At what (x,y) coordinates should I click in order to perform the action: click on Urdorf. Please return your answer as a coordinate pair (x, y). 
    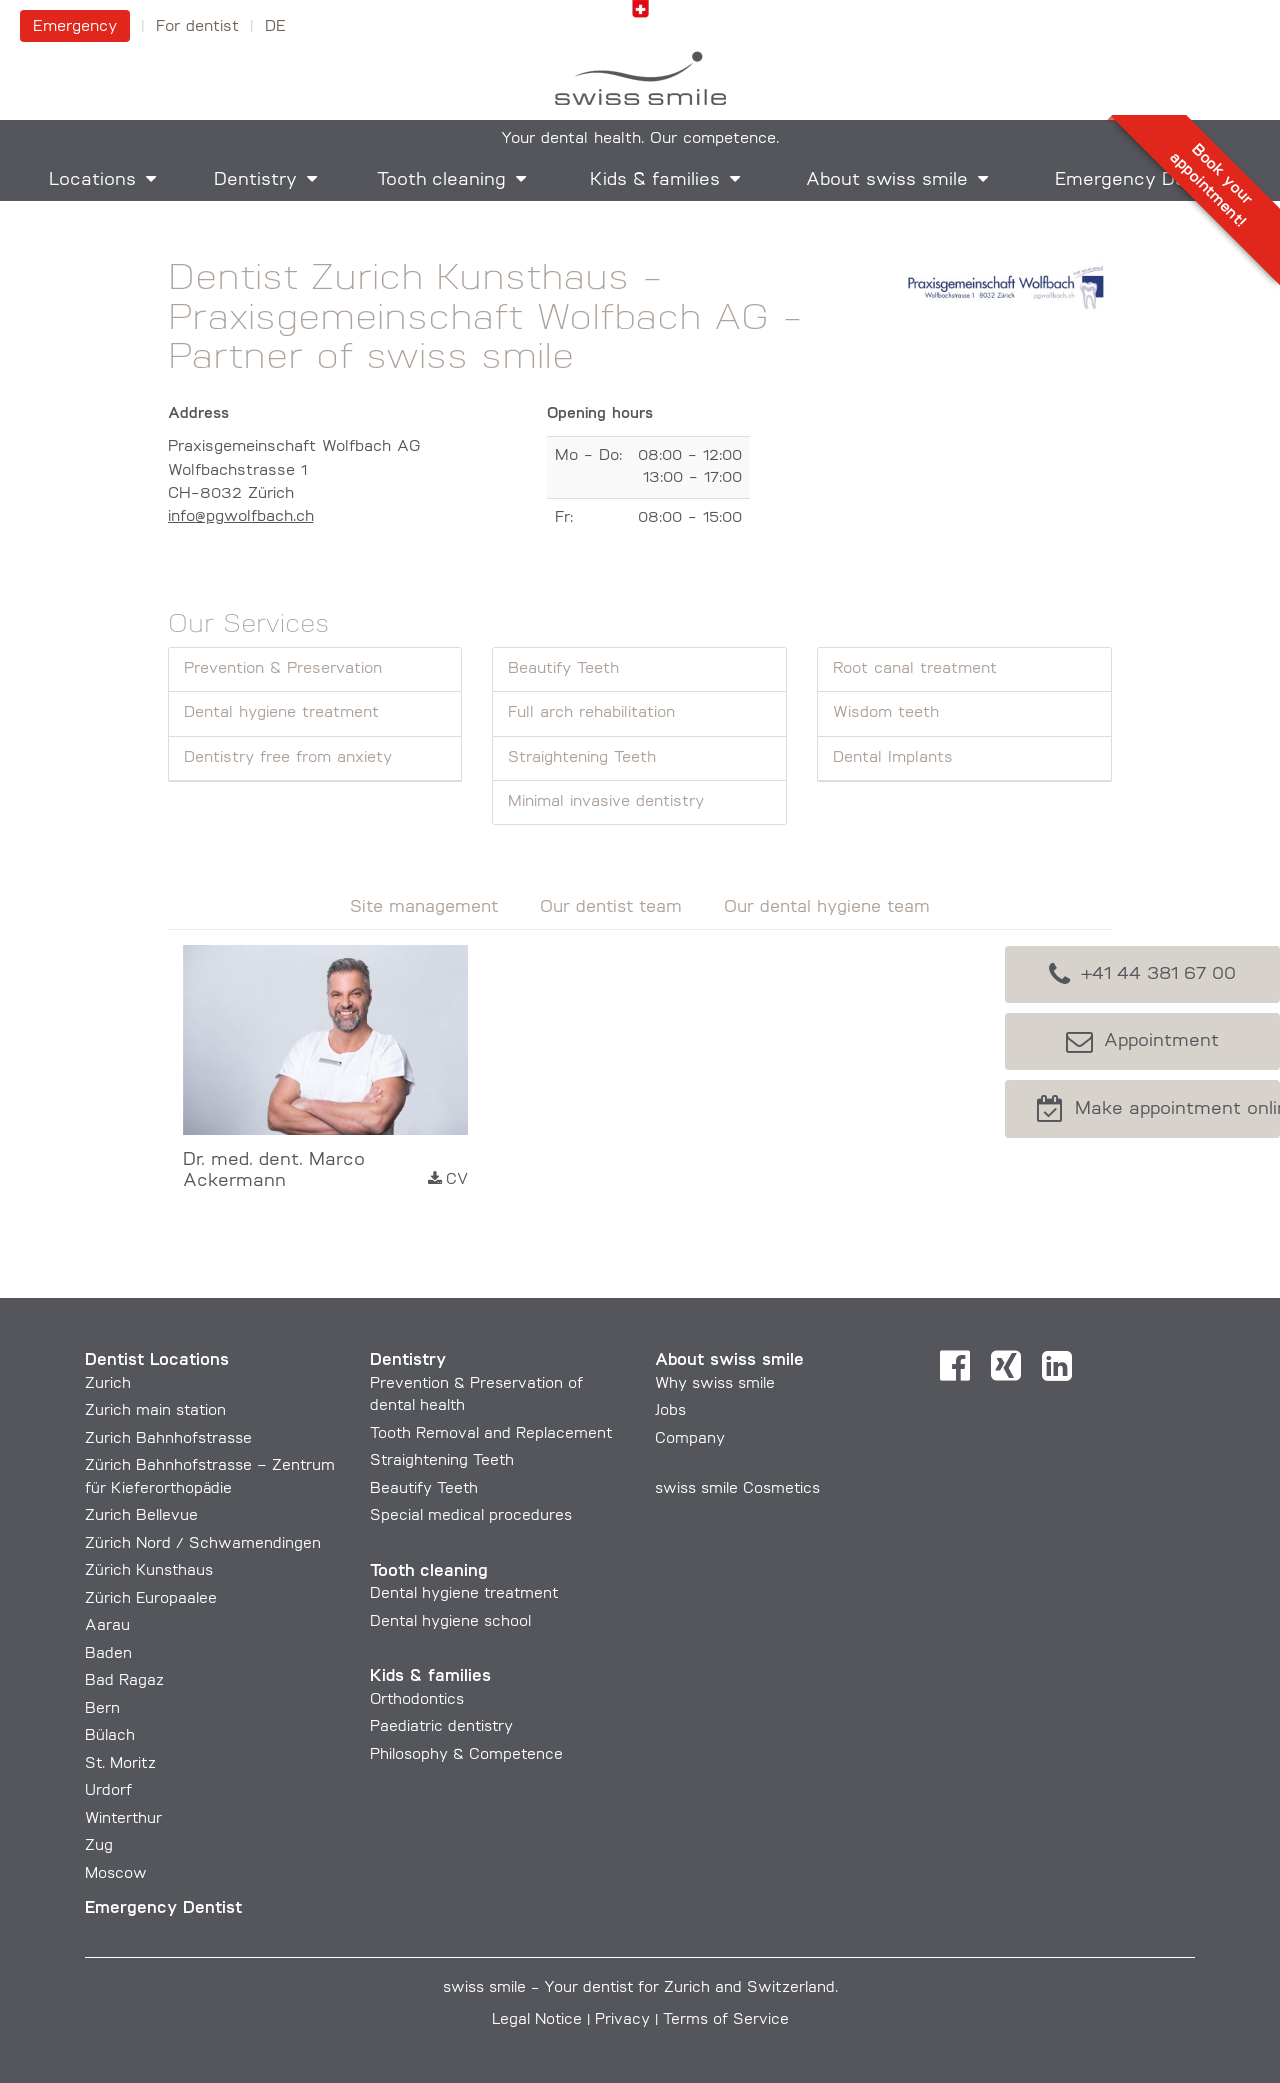
    Looking at the image, I should click on (108, 1791).